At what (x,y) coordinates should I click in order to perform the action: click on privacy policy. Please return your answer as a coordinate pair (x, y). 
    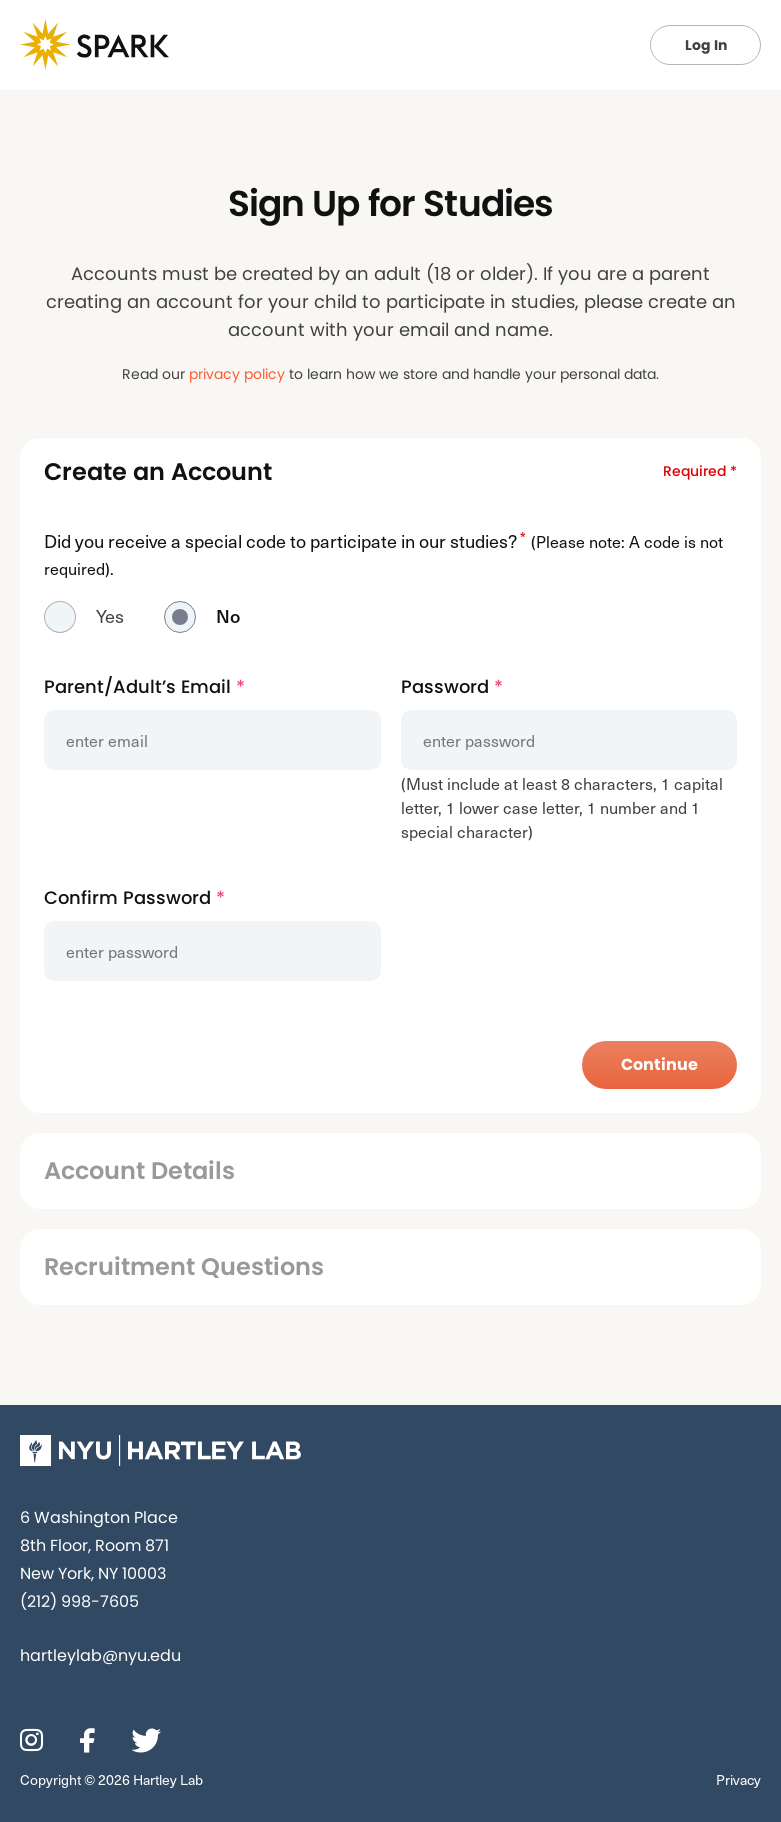
    Looking at the image, I should click on (237, 374).